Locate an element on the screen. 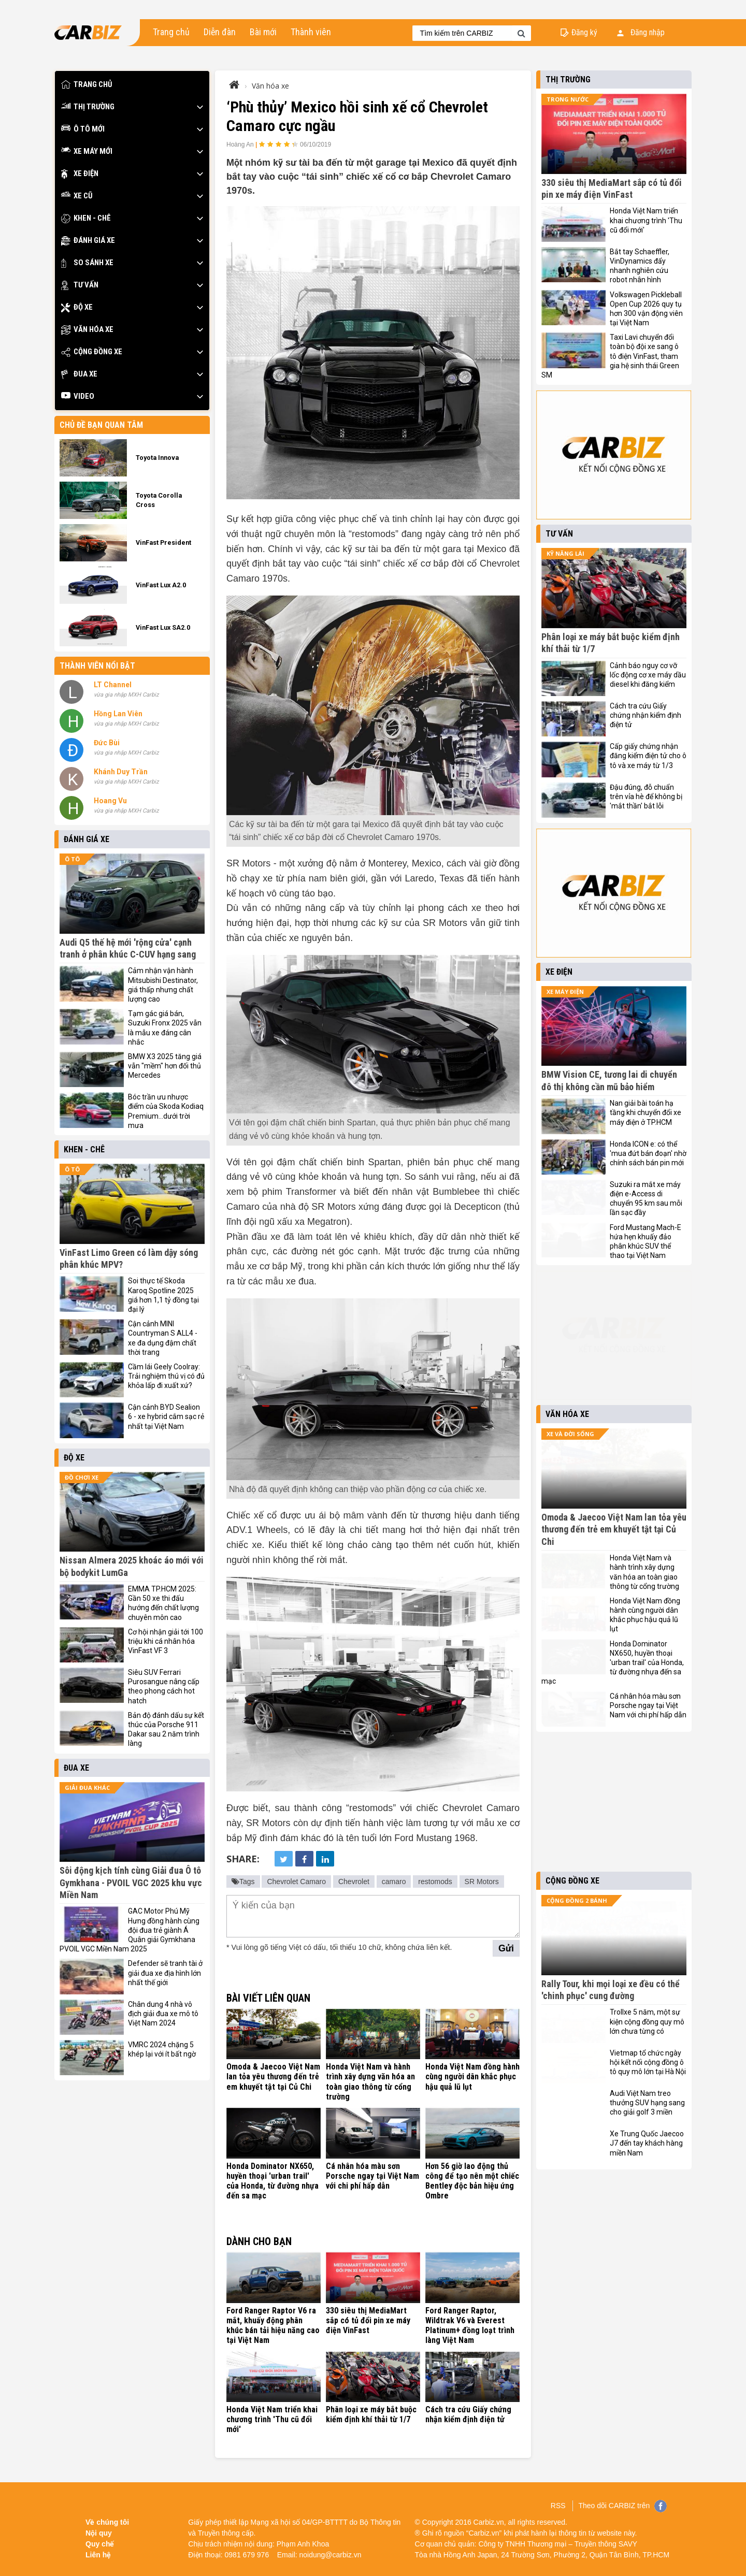 This screenshot has height=2576, width=746. Video is located at coordinates (77, 396).